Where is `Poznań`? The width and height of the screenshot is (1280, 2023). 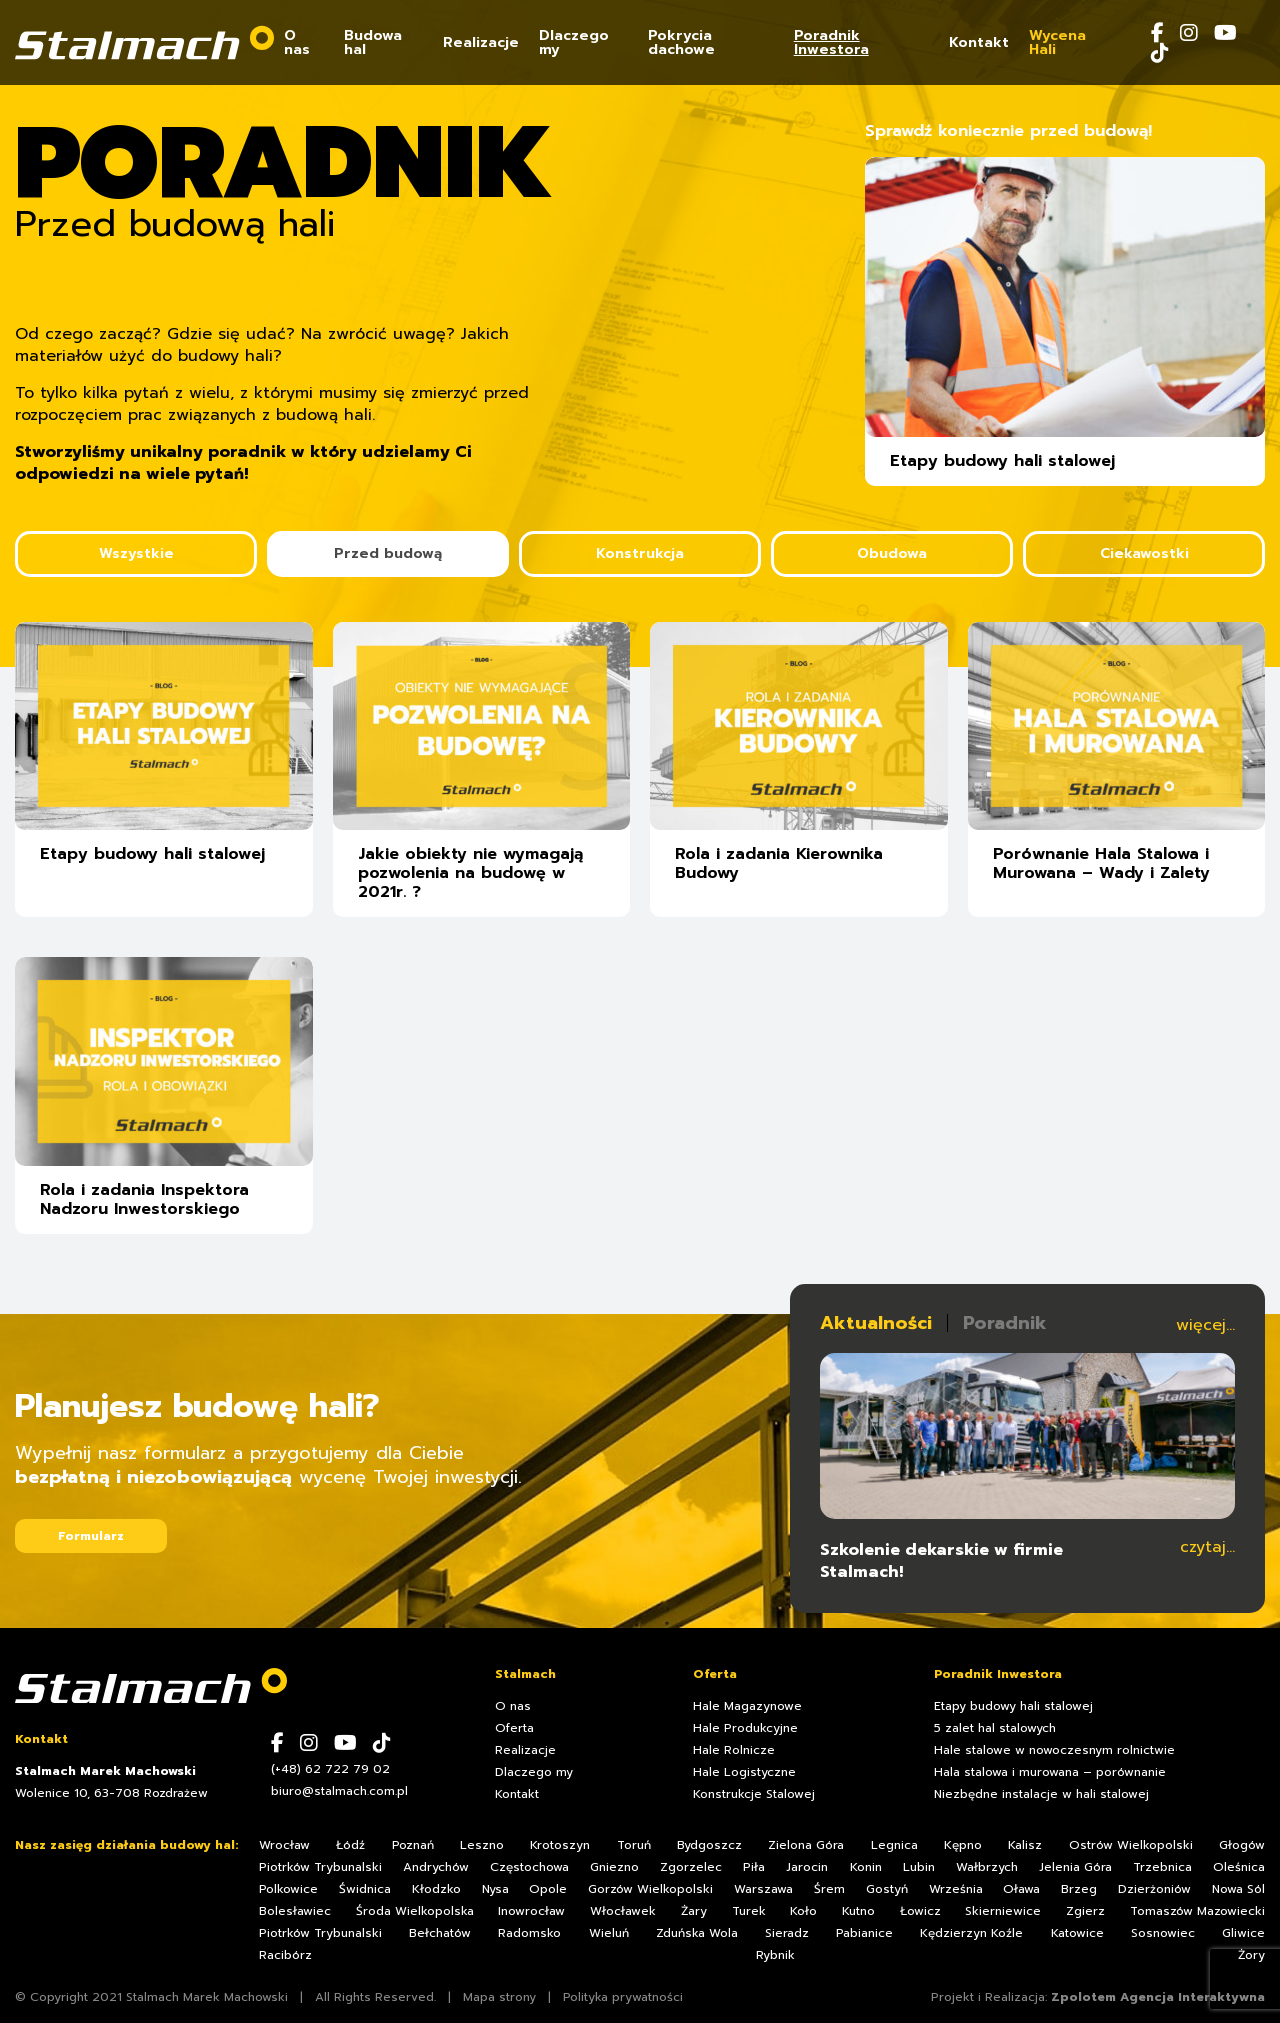
Poznań is located at coordinates (413, 1845).